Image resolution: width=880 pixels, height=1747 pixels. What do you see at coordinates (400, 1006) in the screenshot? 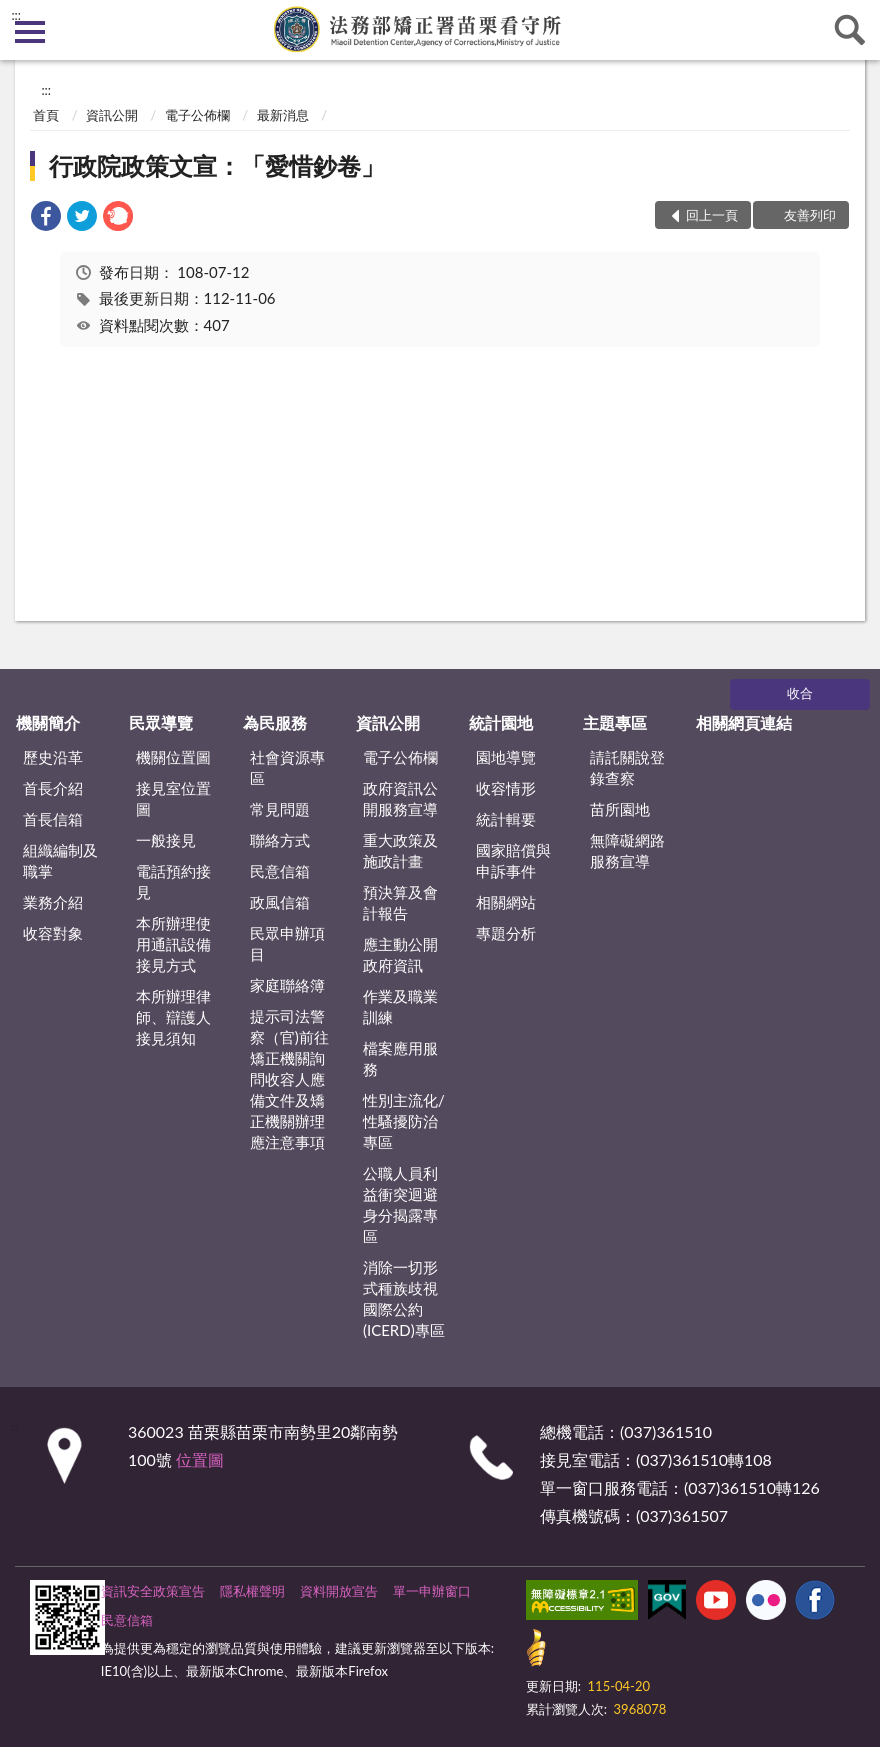
I see `作業及職業訓練` at bounding box center [400, 1006].